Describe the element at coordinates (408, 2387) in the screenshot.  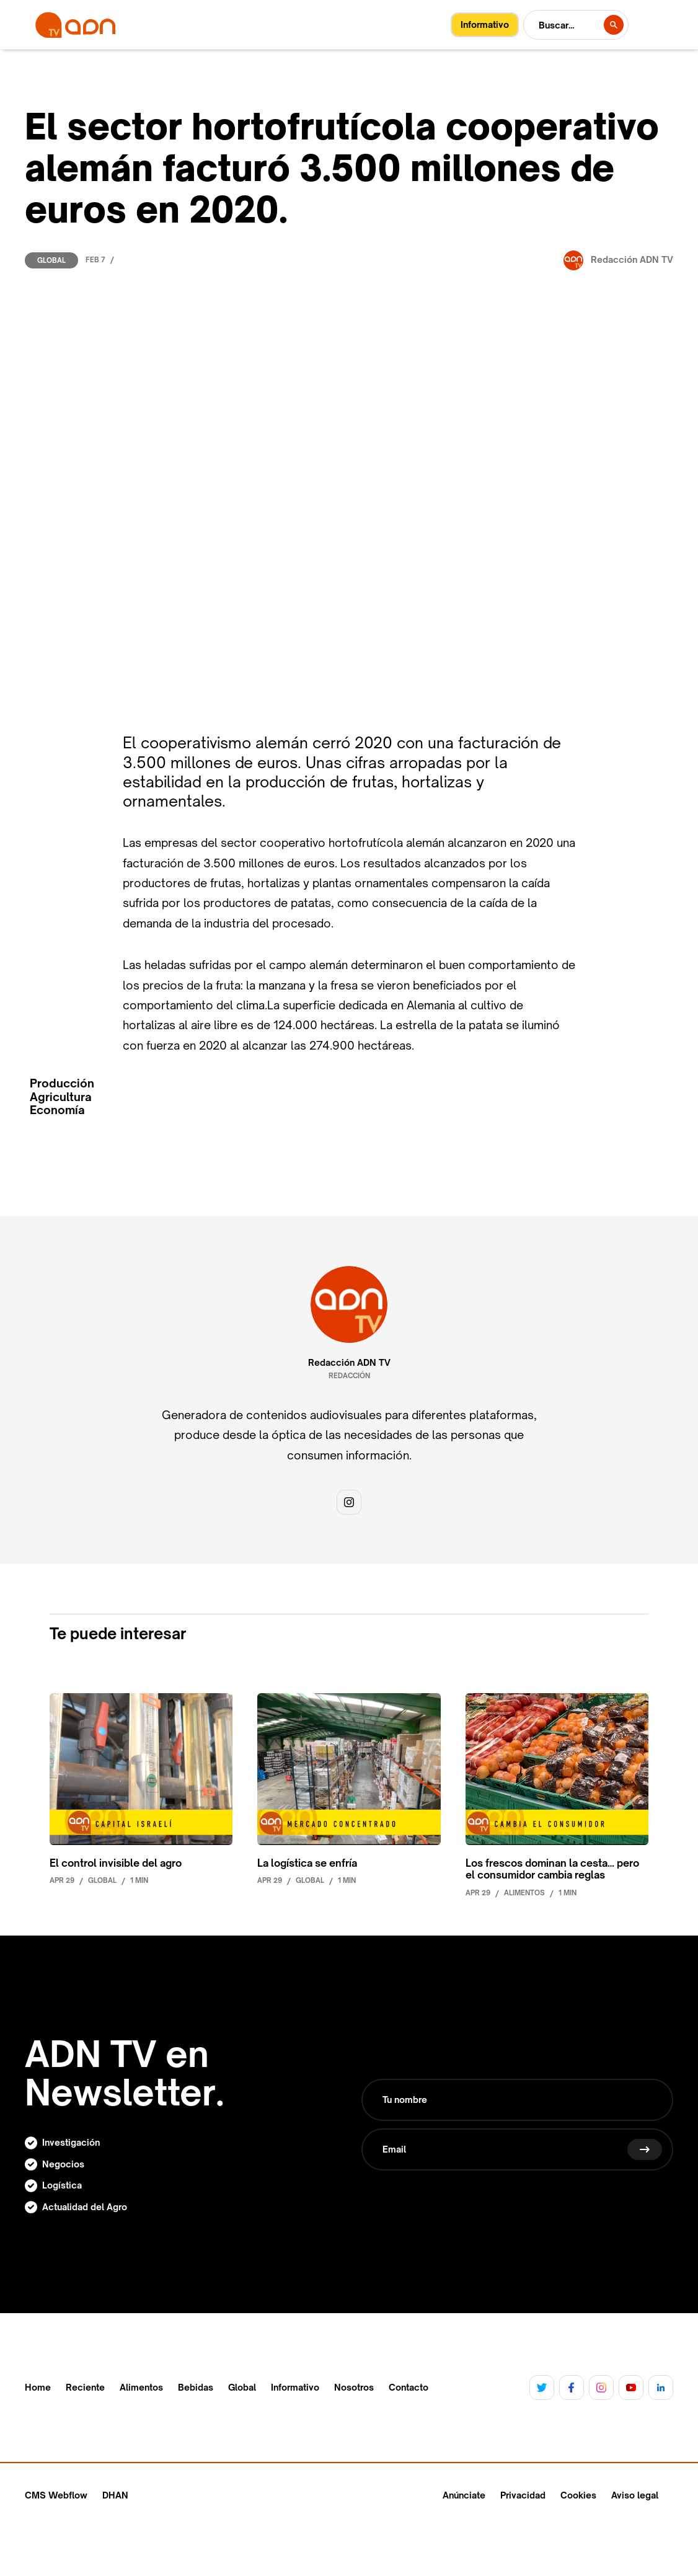
I see `Contacto` at that location.